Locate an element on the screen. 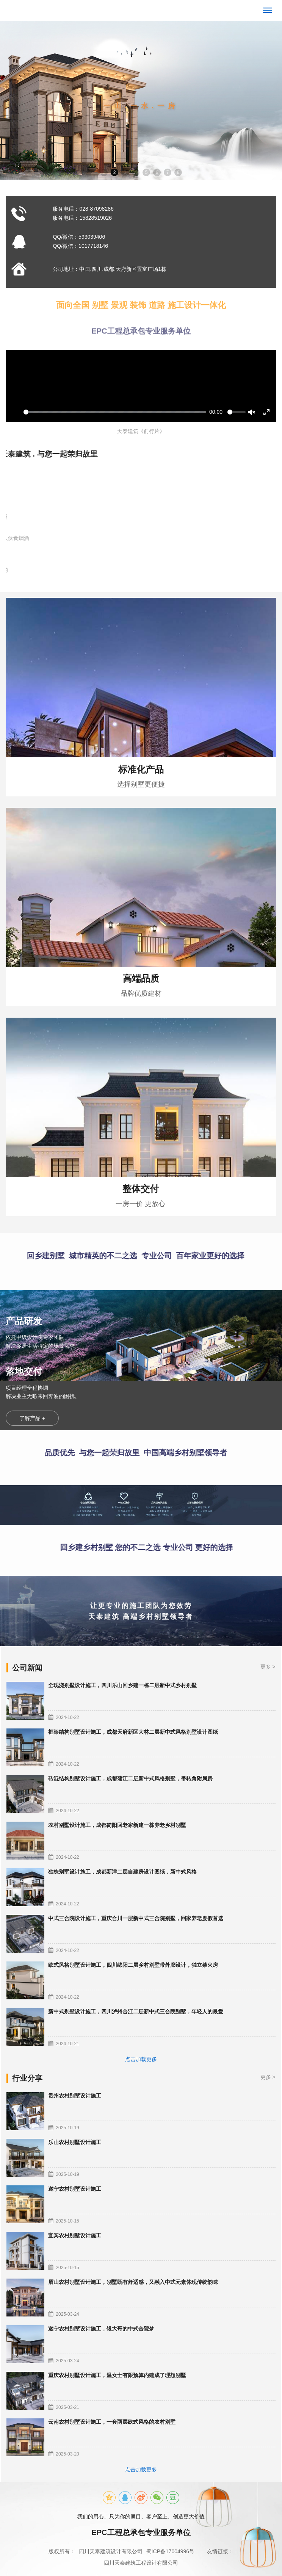 This screenshot has width=282, height=2576. 8 [button] is located at coordinates (178, 172).